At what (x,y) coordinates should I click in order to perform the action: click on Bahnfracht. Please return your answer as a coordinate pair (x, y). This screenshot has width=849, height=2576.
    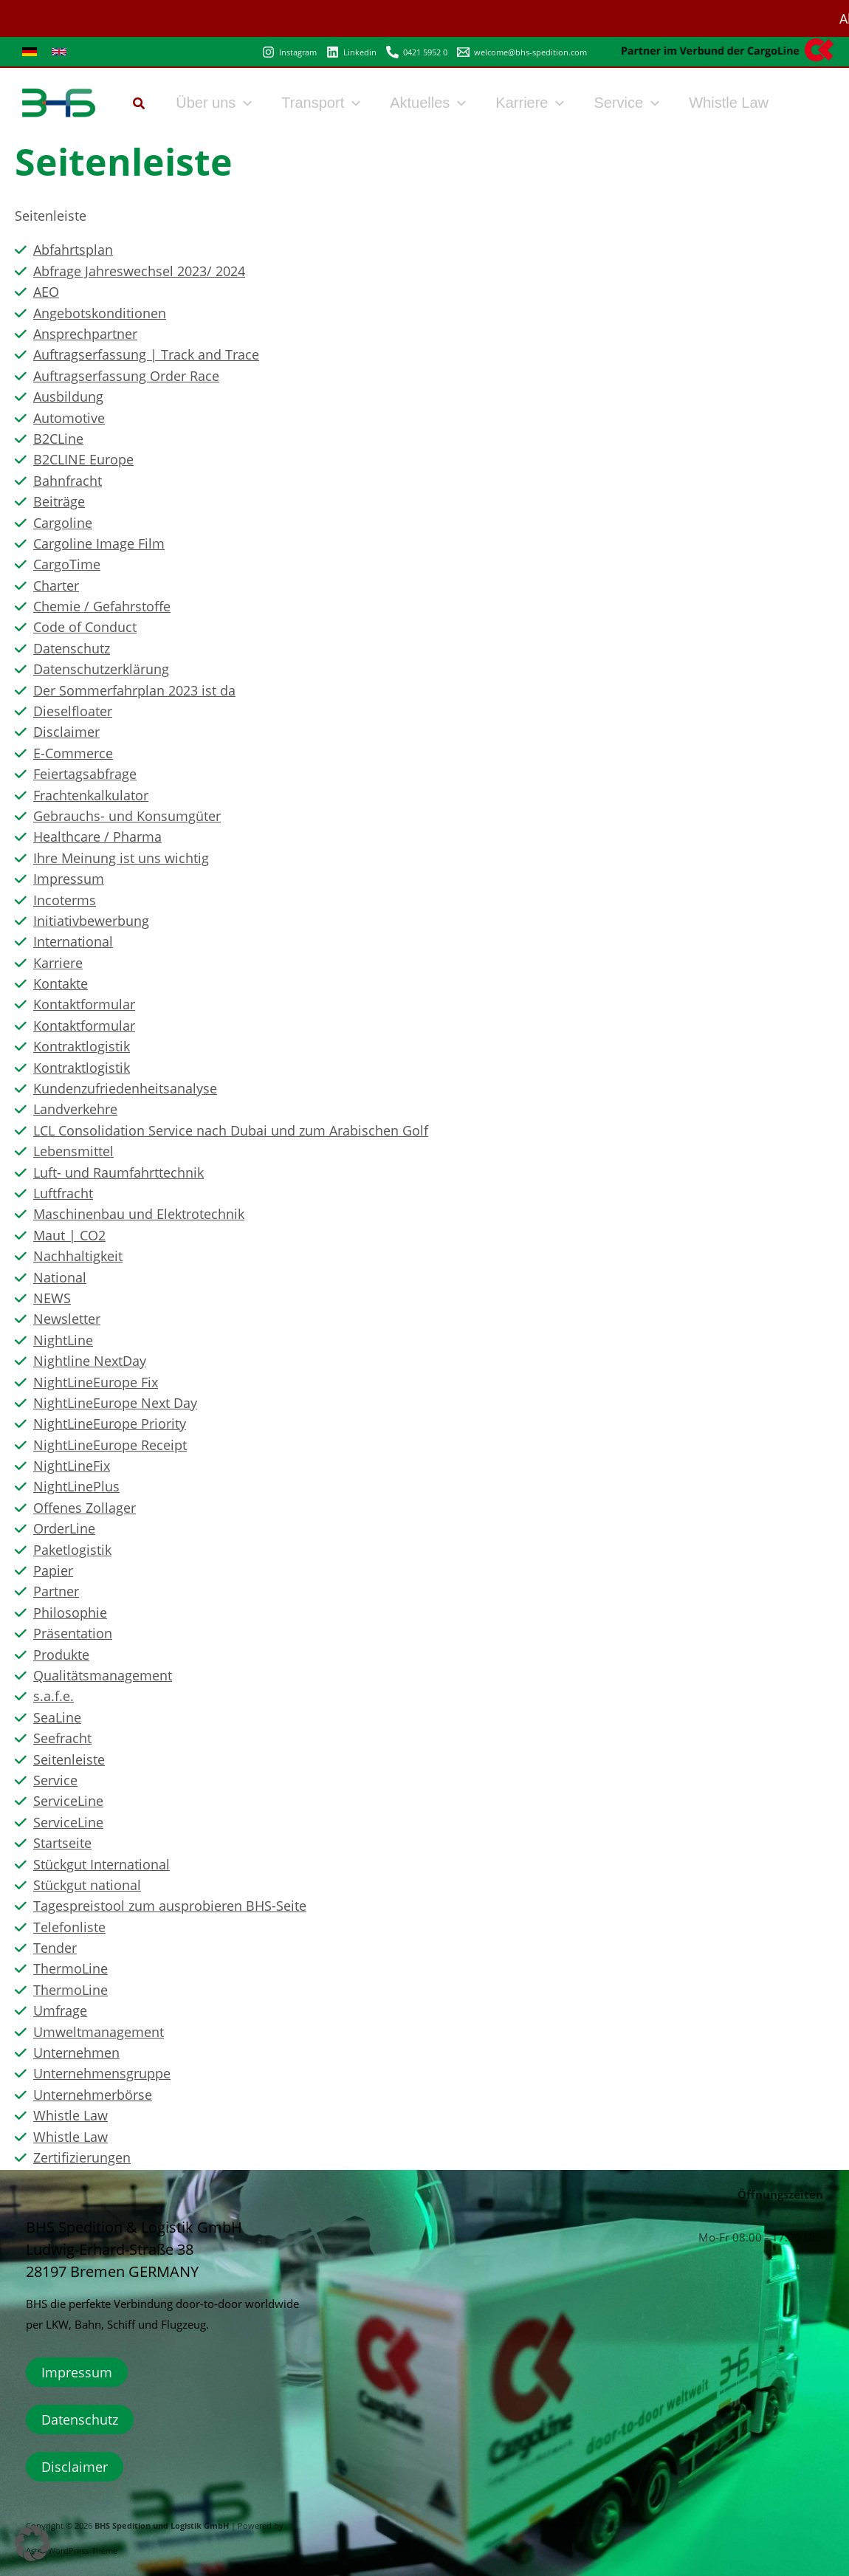
    Looking at the image, I should click on (67, 481).